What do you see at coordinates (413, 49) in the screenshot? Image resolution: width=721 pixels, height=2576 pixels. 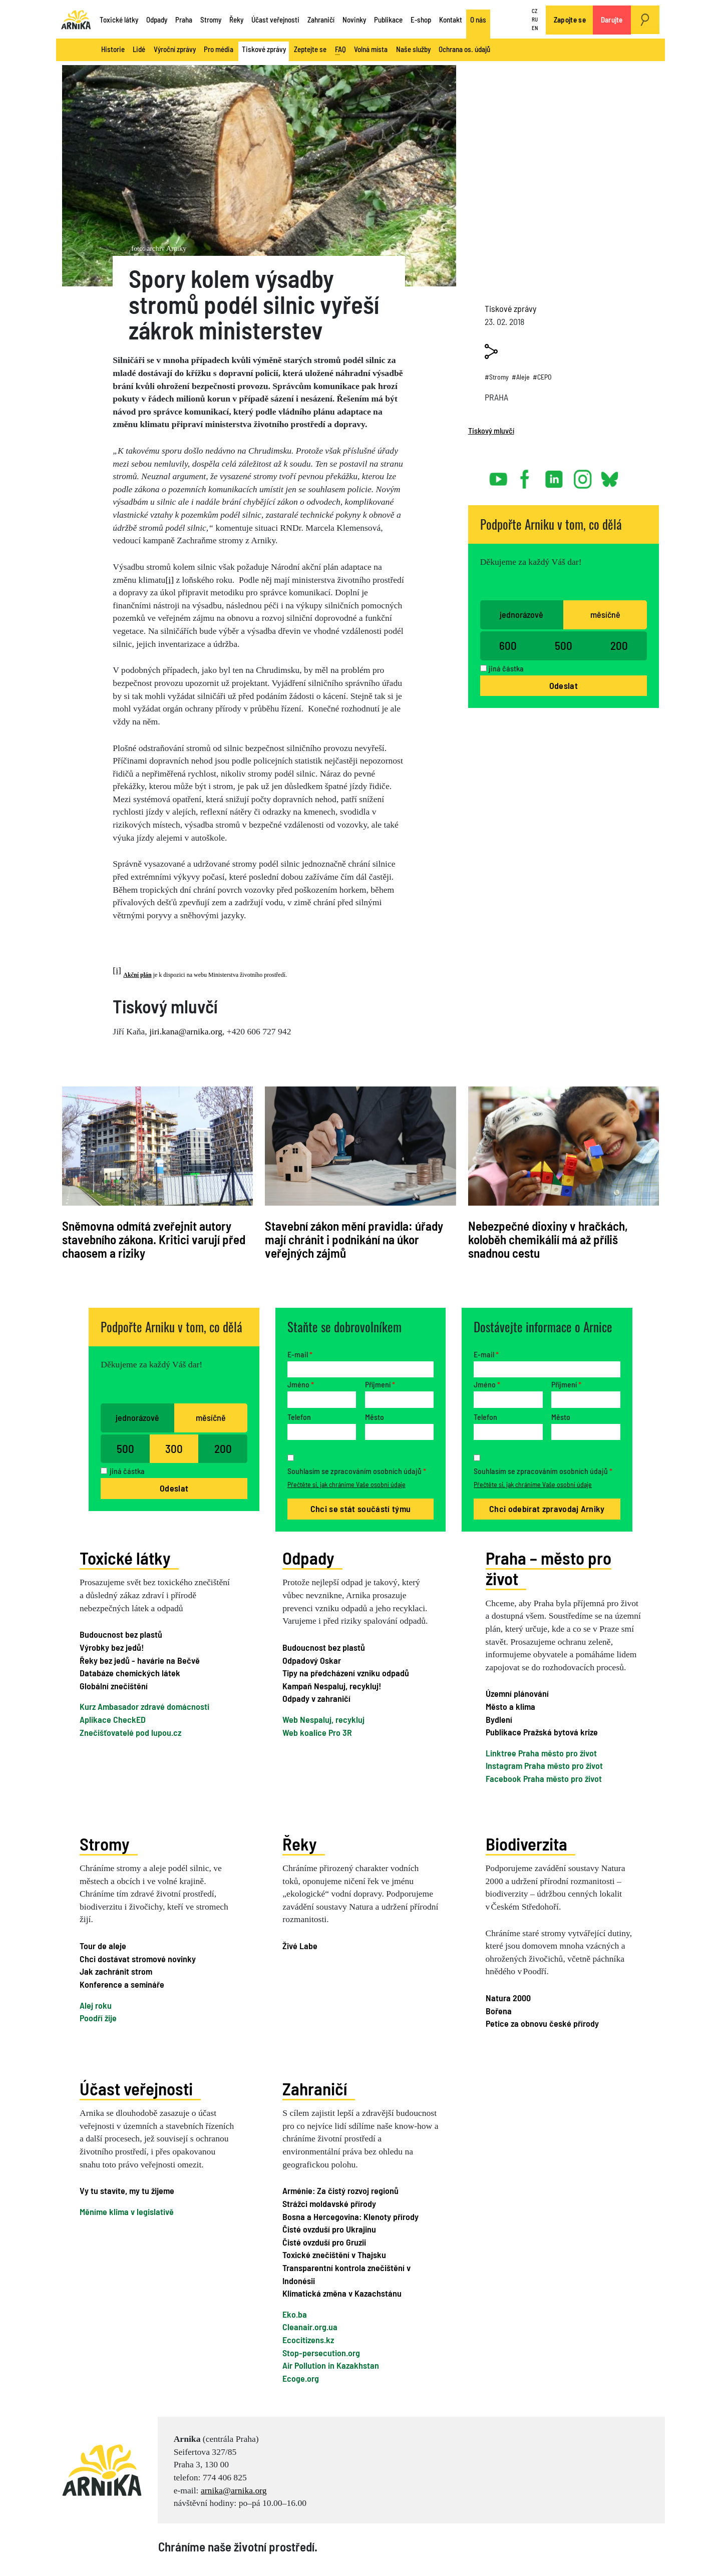 I see `Naše služby` at bounding box center [413, 49].